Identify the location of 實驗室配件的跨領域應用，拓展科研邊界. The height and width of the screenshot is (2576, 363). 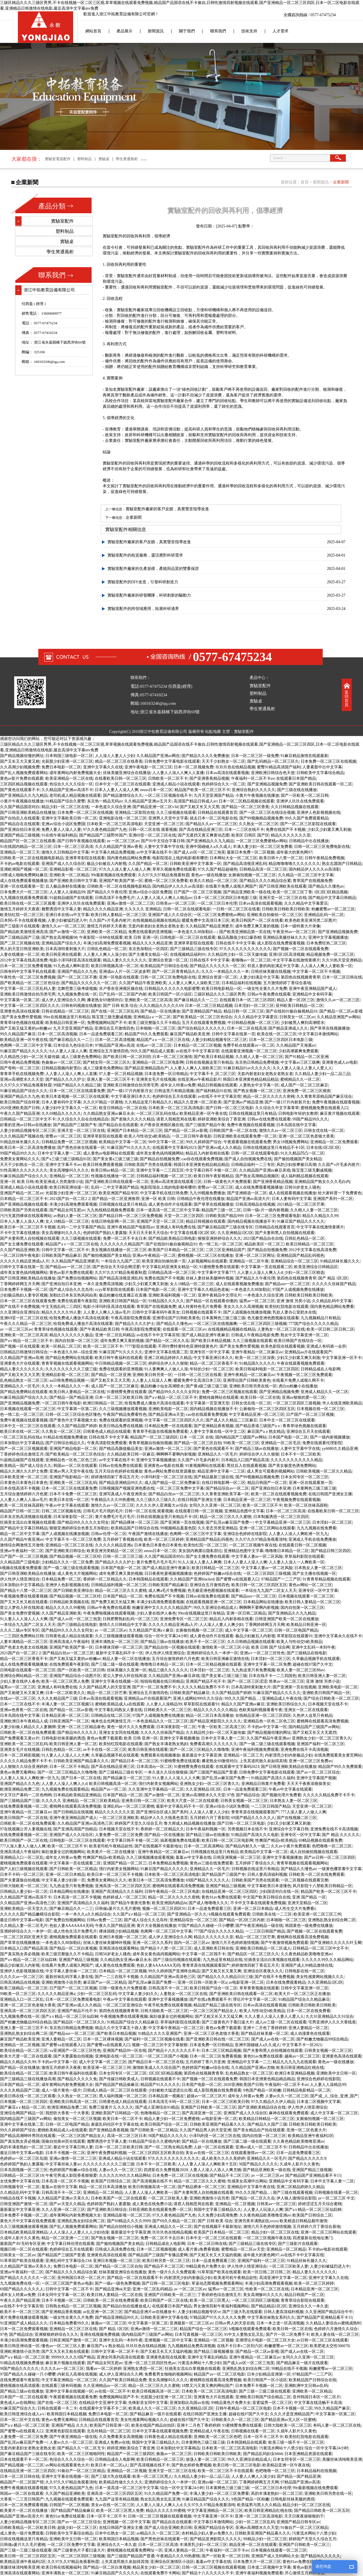
(143, 609).